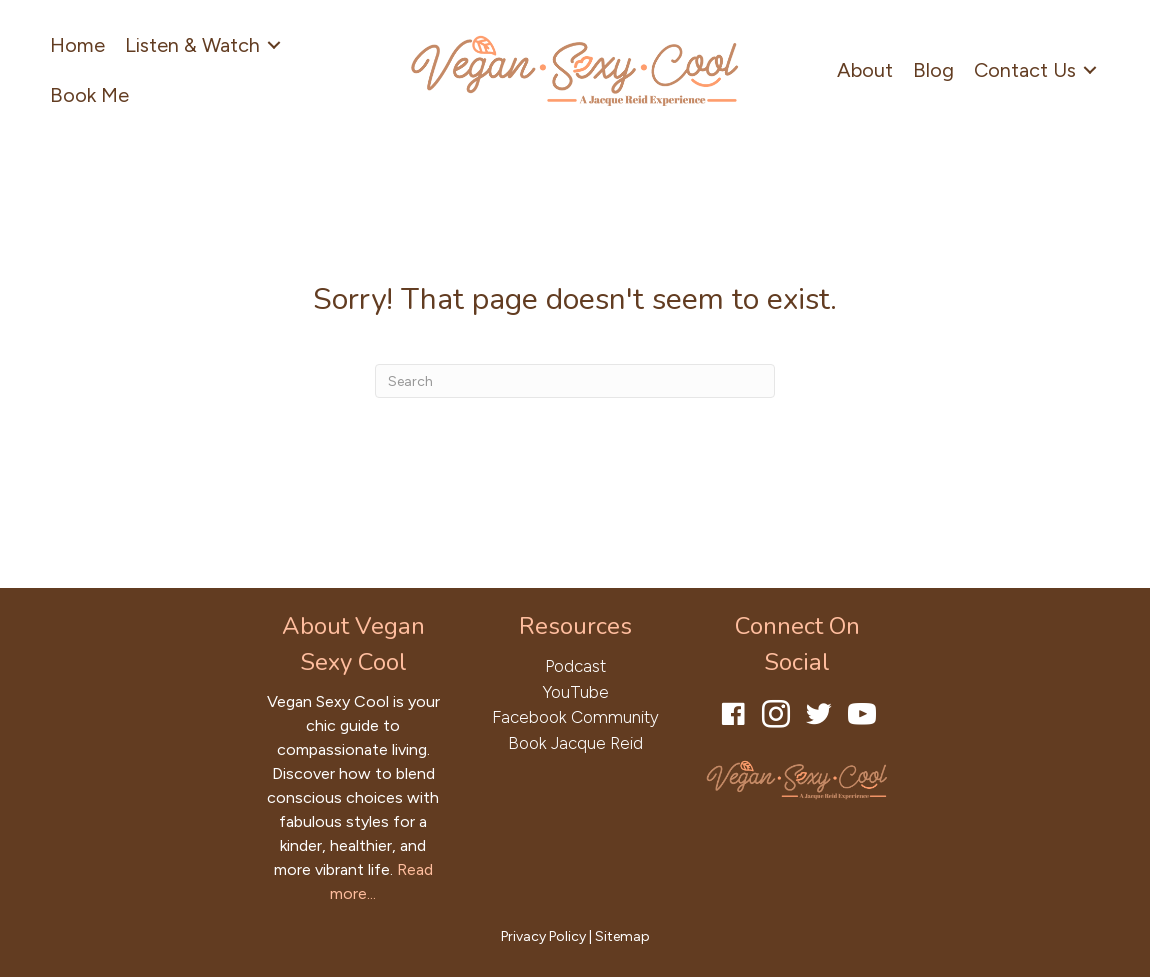  I want to click on Podcast, so click(575, 666).